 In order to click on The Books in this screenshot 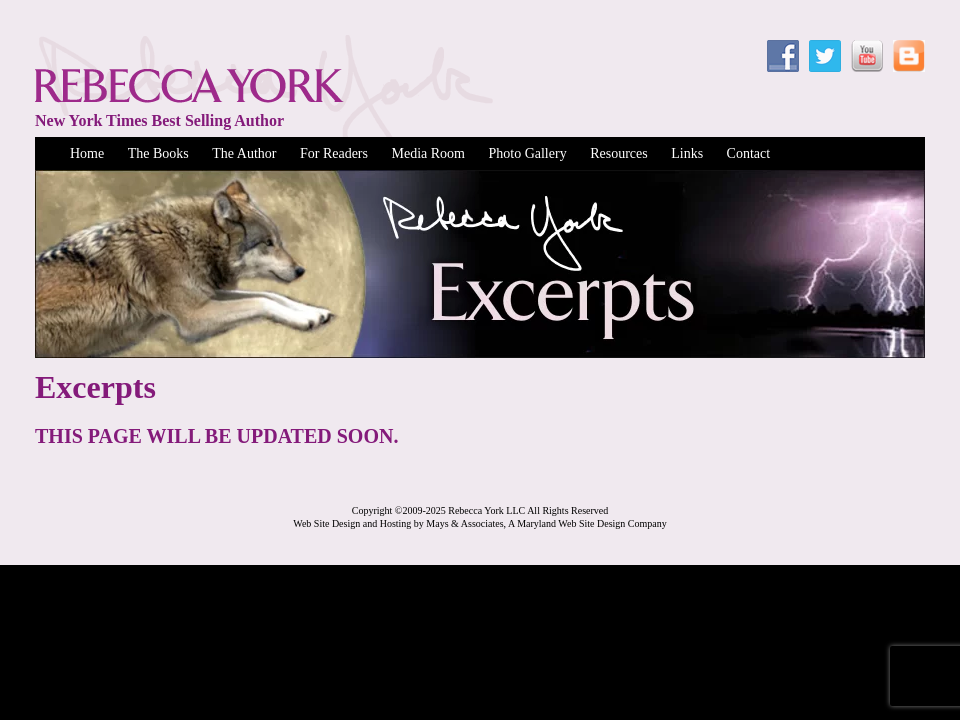, I will do `click(158, 153)`.